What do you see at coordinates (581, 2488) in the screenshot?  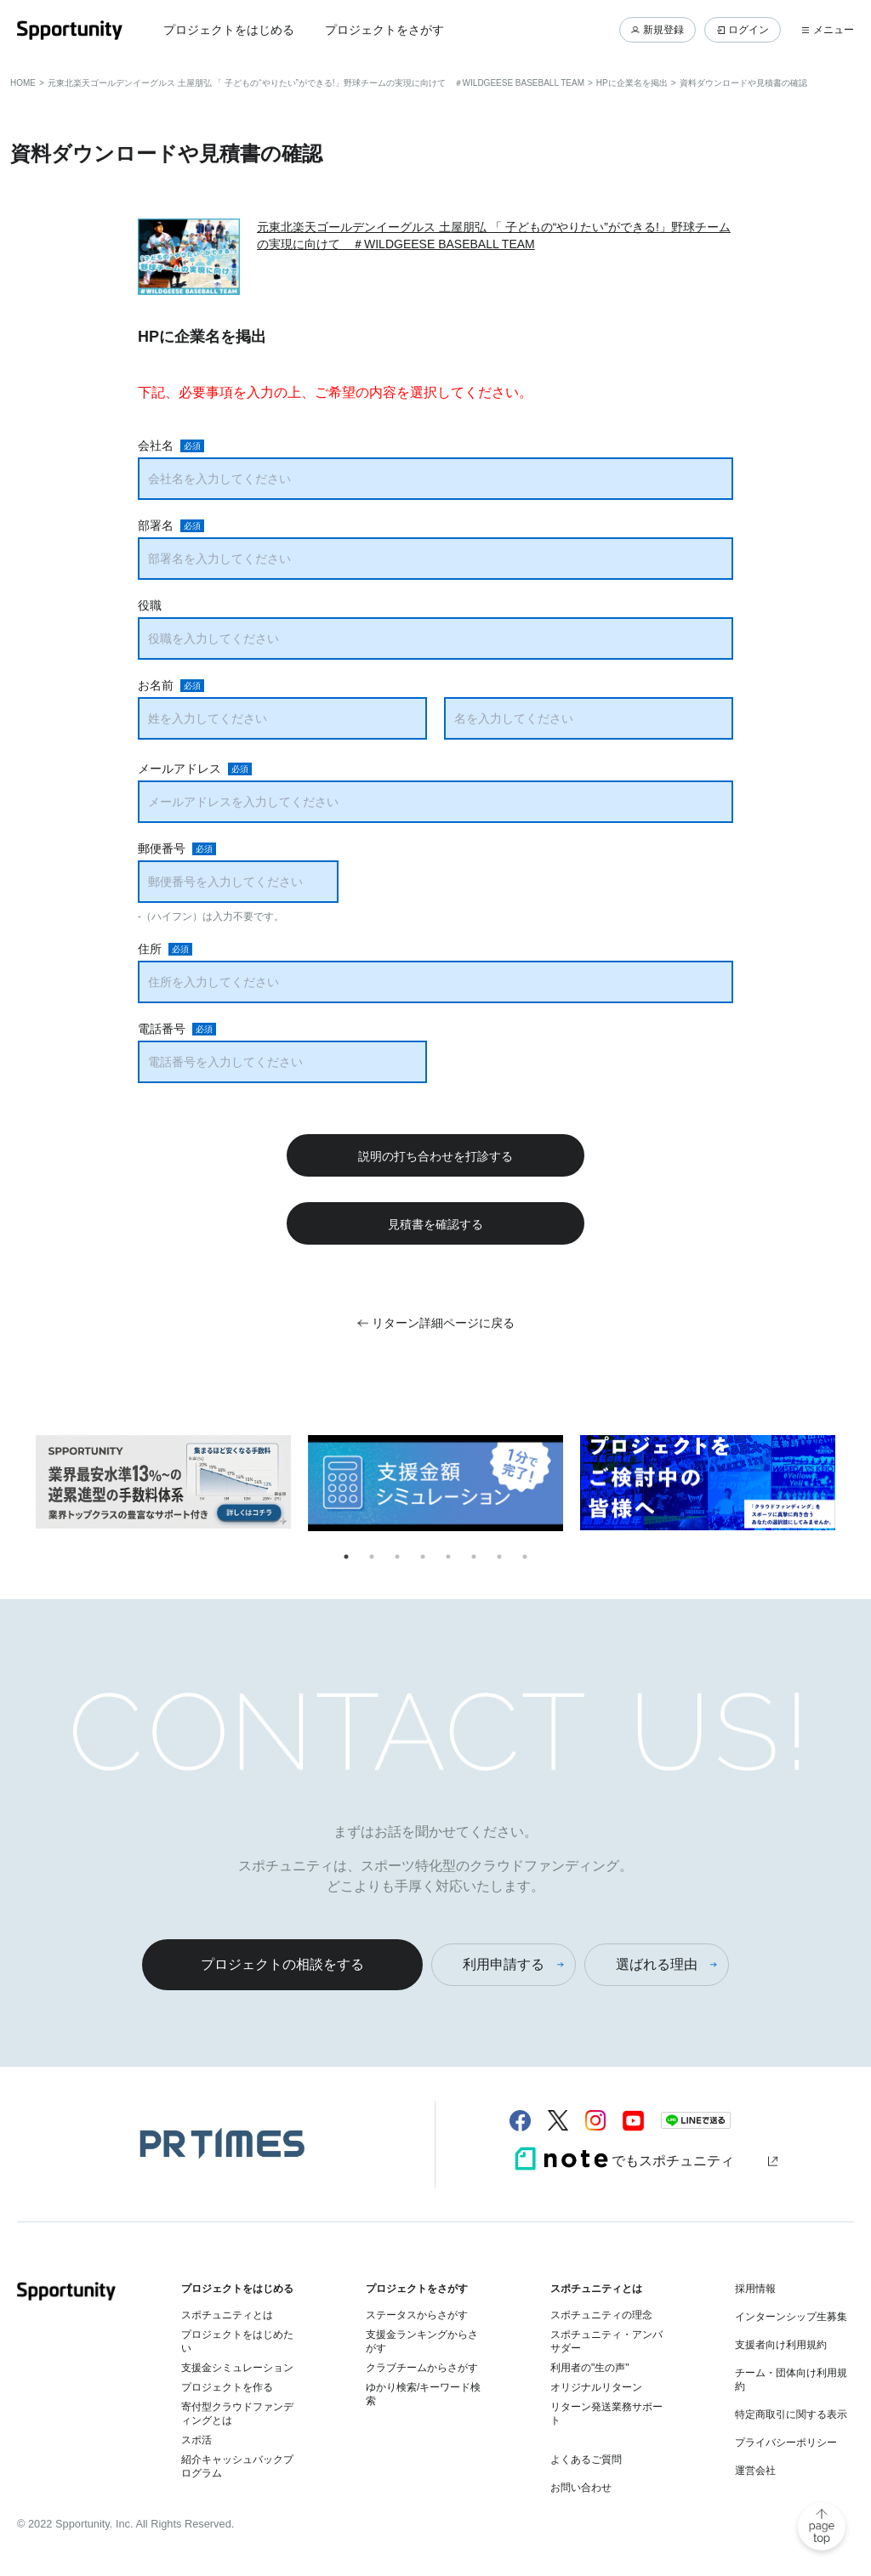 I see `お問い合わせ` at bounding box center [581, 2488].